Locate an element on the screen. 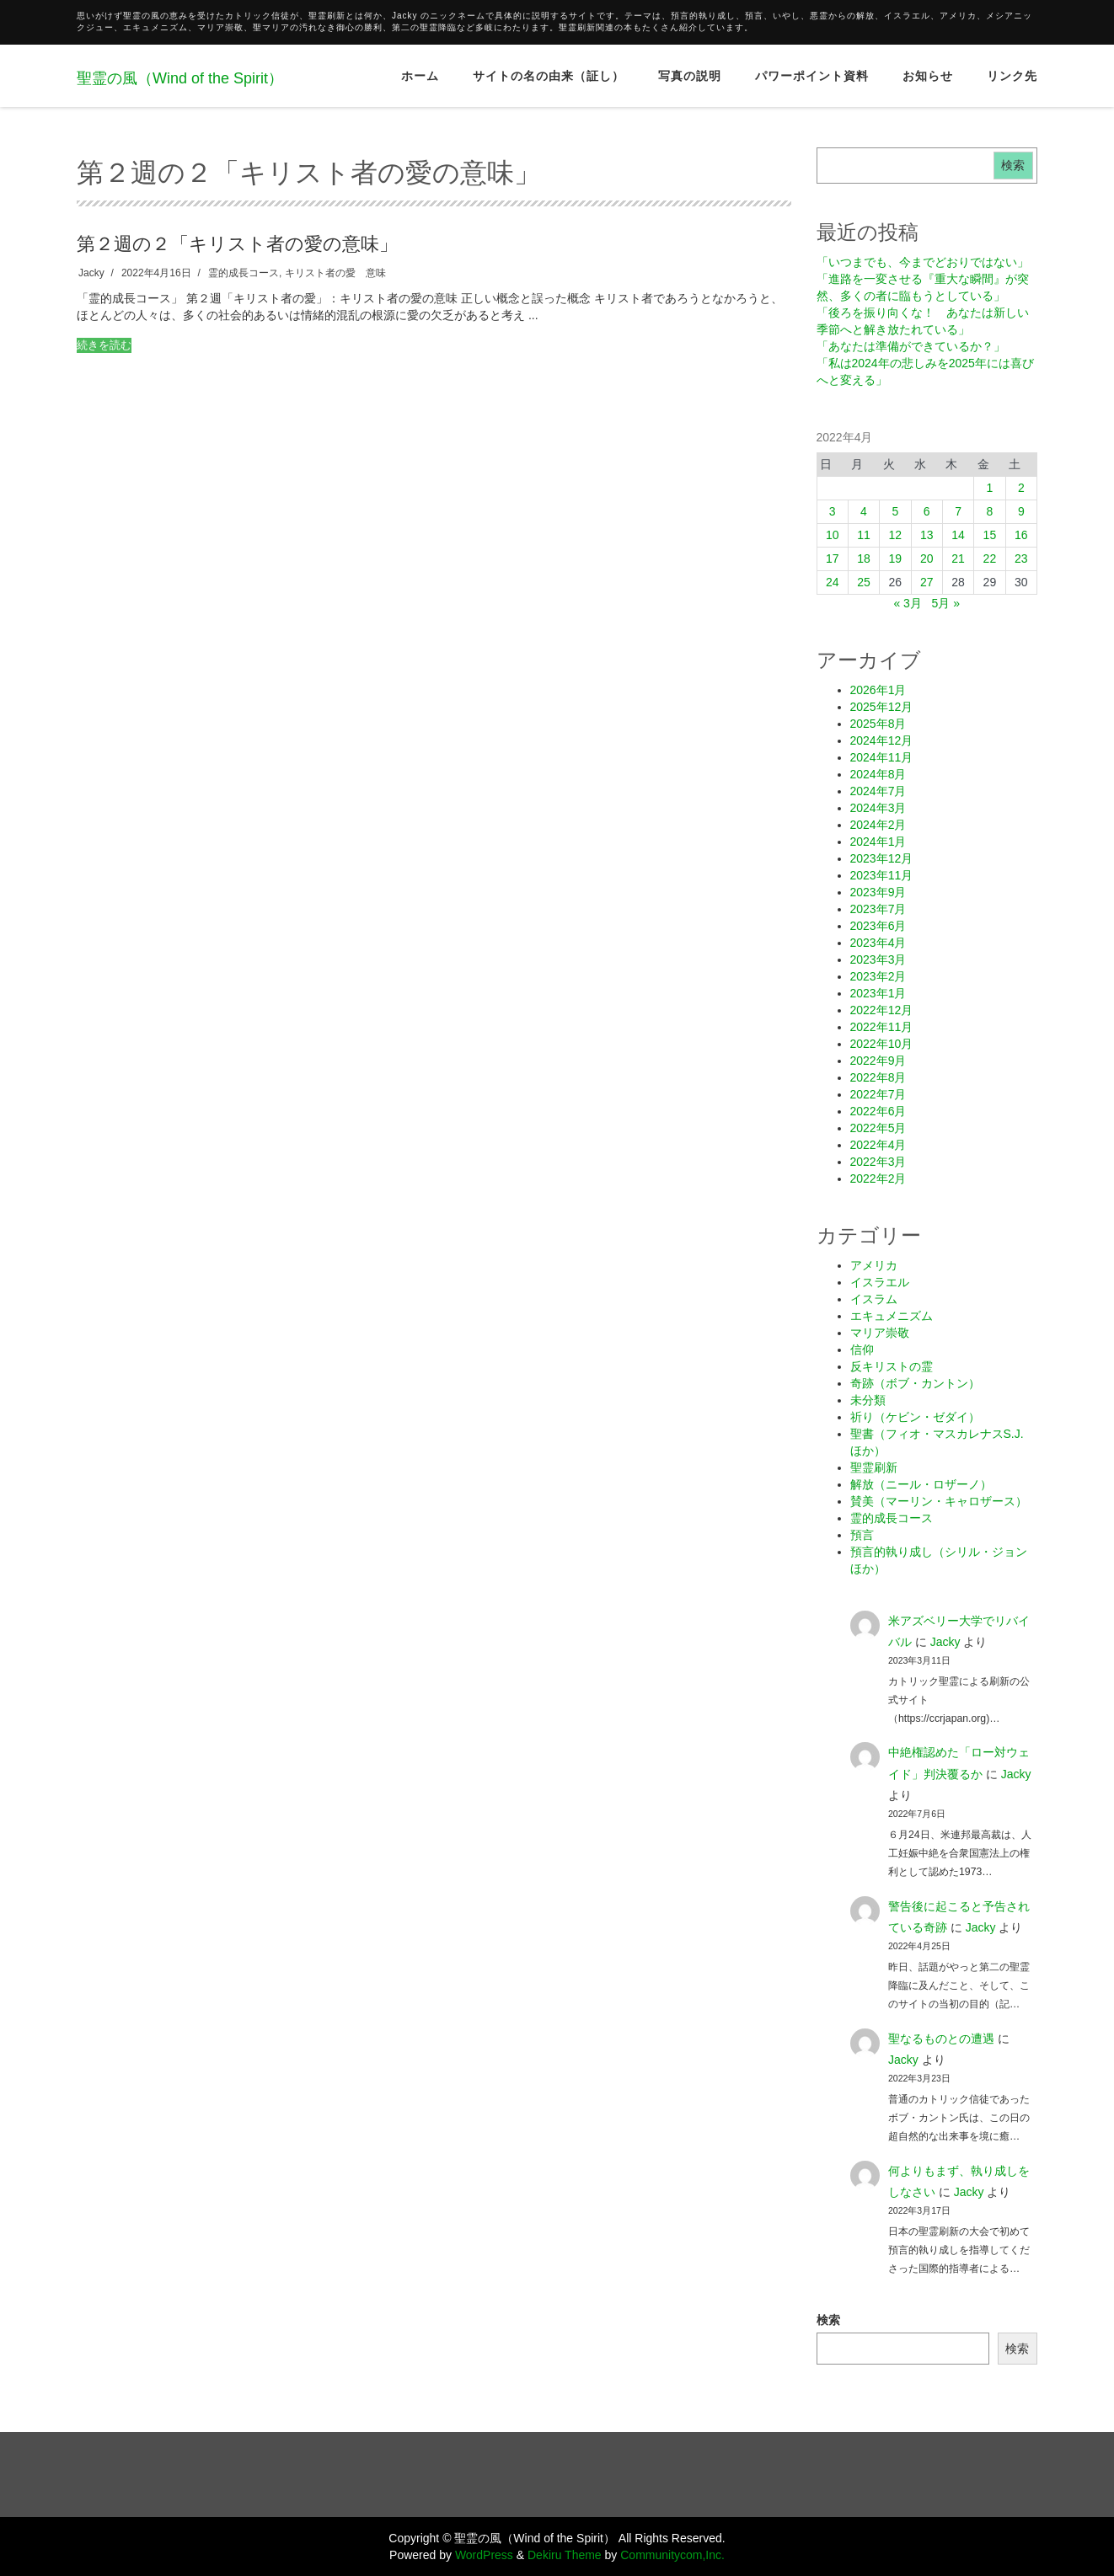  3 [2022年4月3日 に投稿を公開] is located at coordinates (832, 511).